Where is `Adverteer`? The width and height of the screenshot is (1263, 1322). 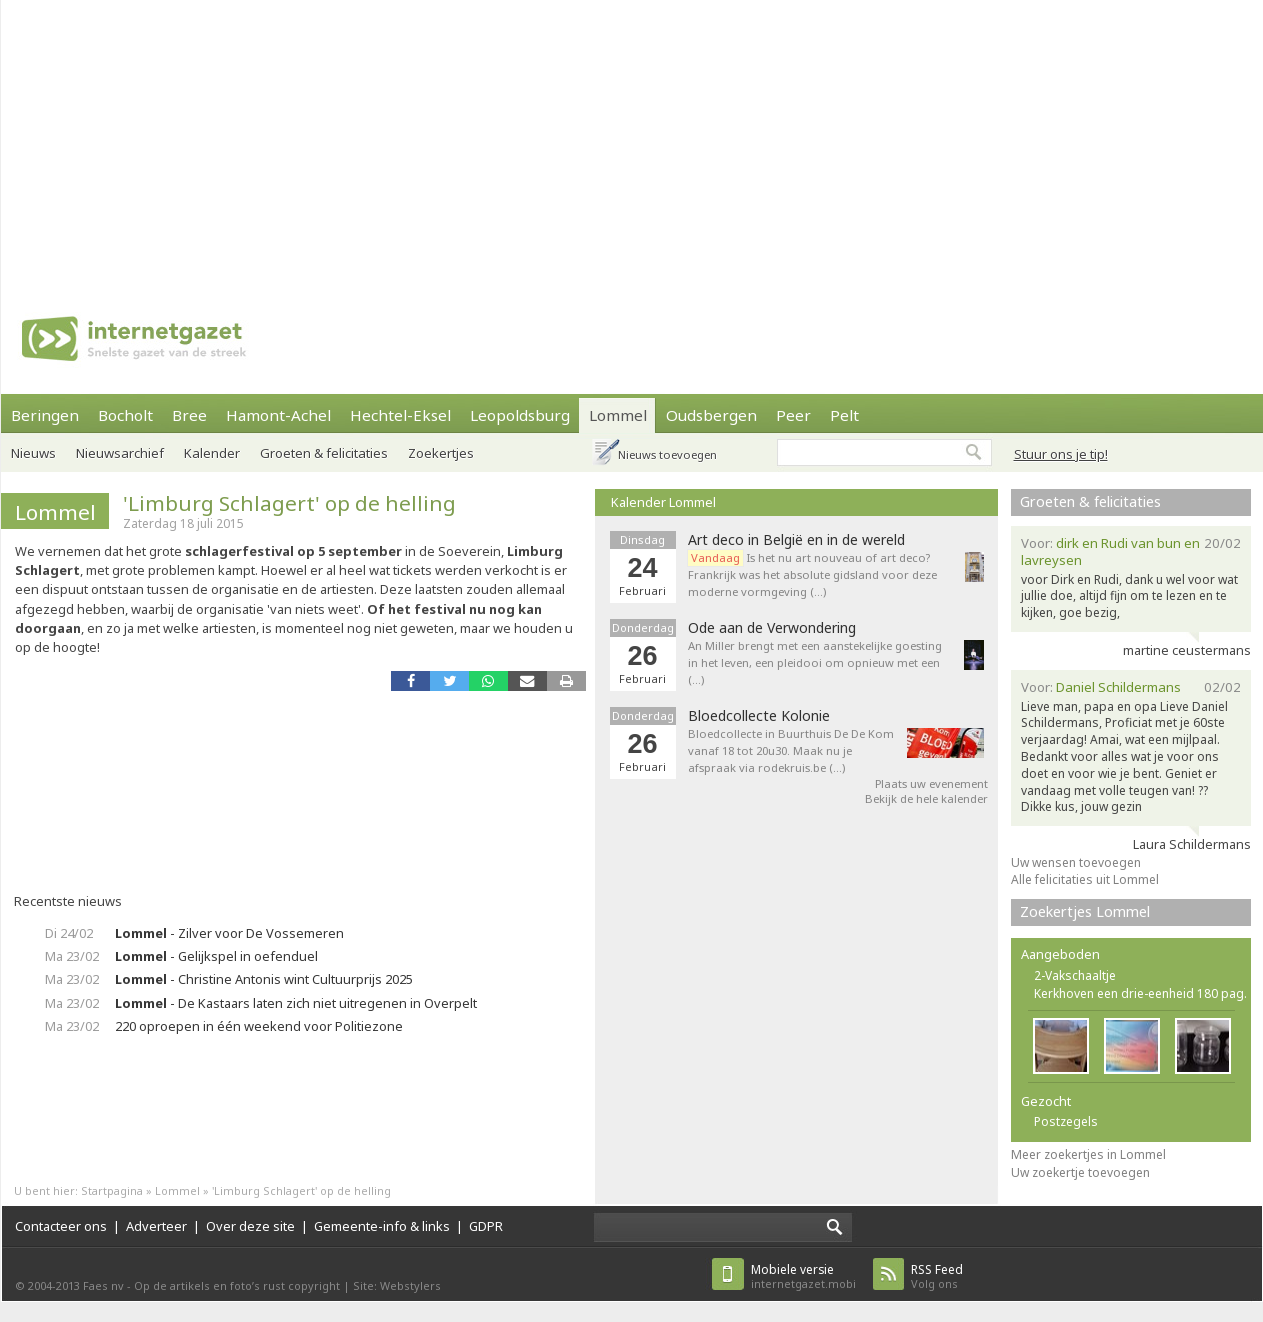 Adverteer is located at coordinates (156, 1226).